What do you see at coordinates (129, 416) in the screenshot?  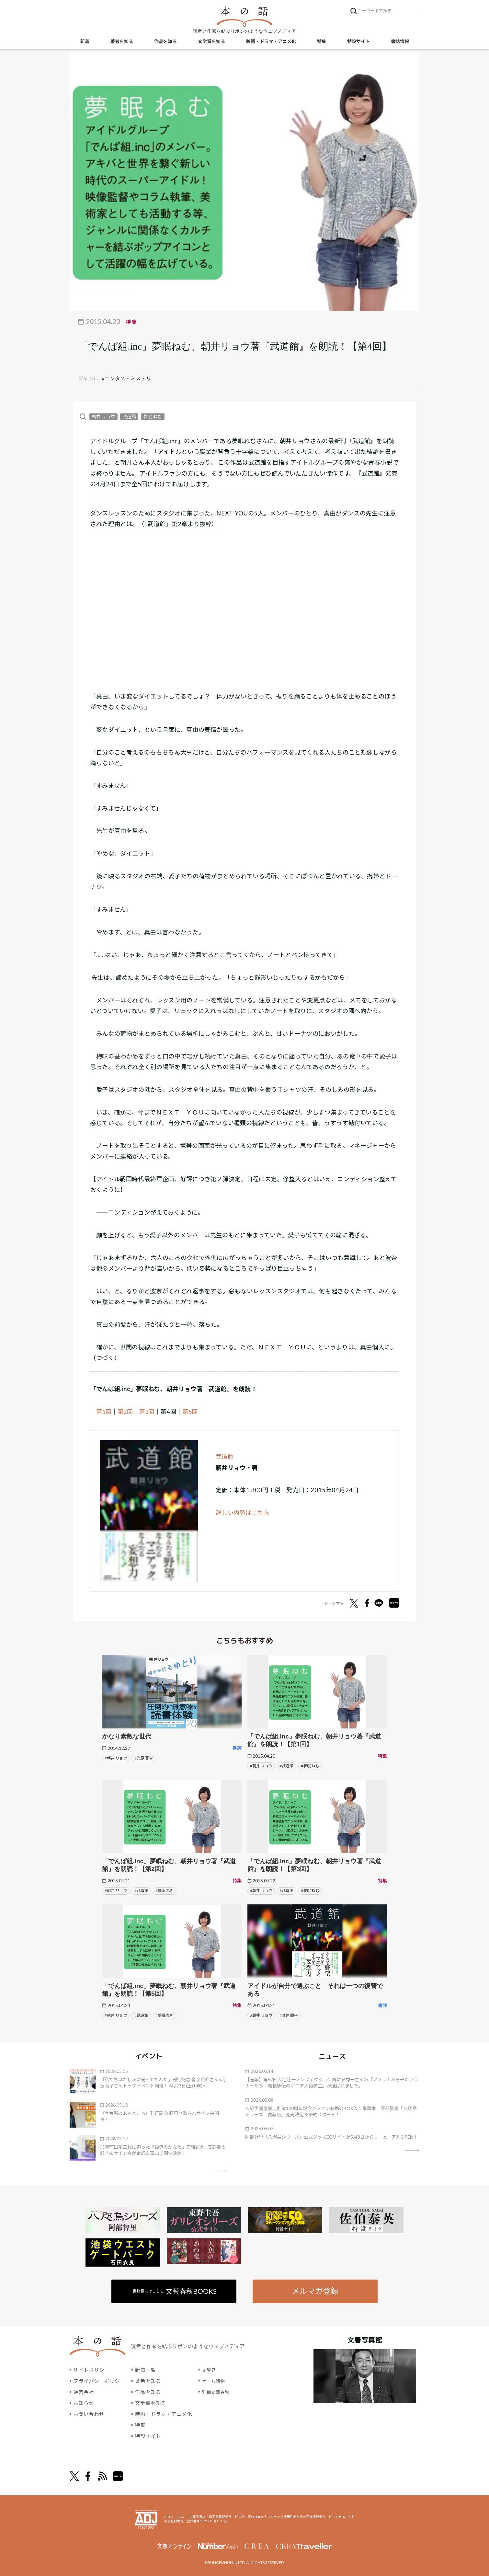 I see `武道館` at bounding box center [129, 416].